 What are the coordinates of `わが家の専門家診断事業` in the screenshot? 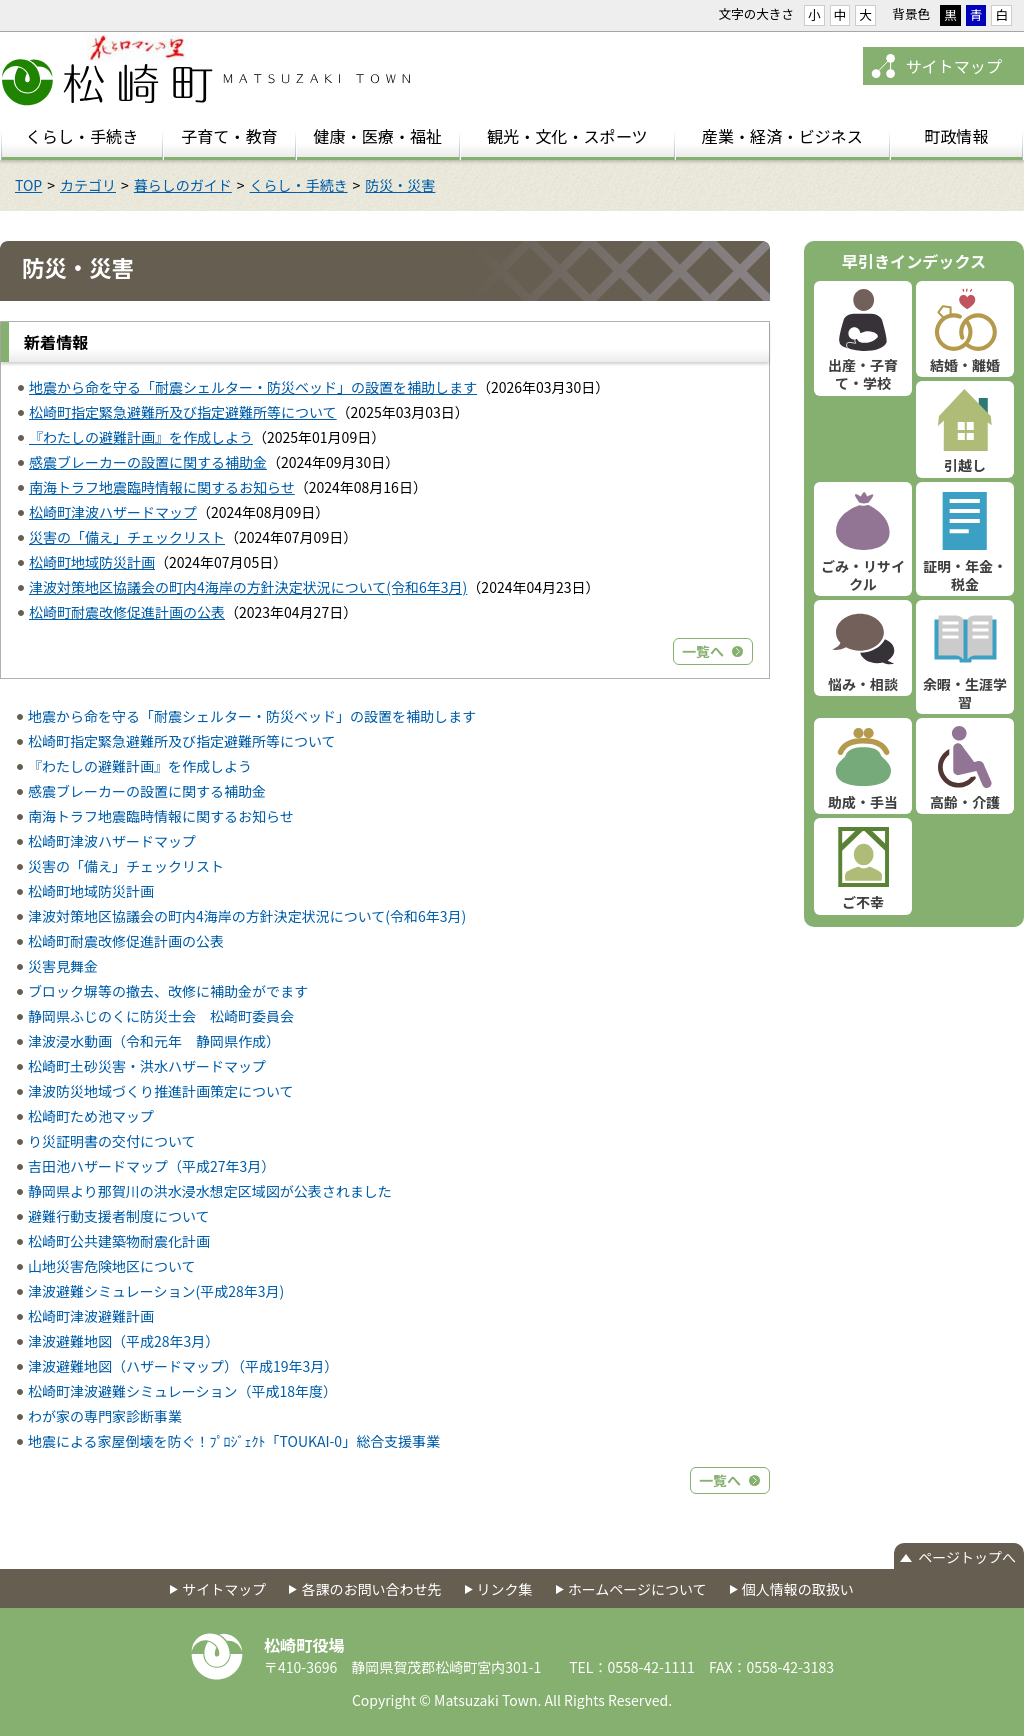 It's located at (105, 1416).